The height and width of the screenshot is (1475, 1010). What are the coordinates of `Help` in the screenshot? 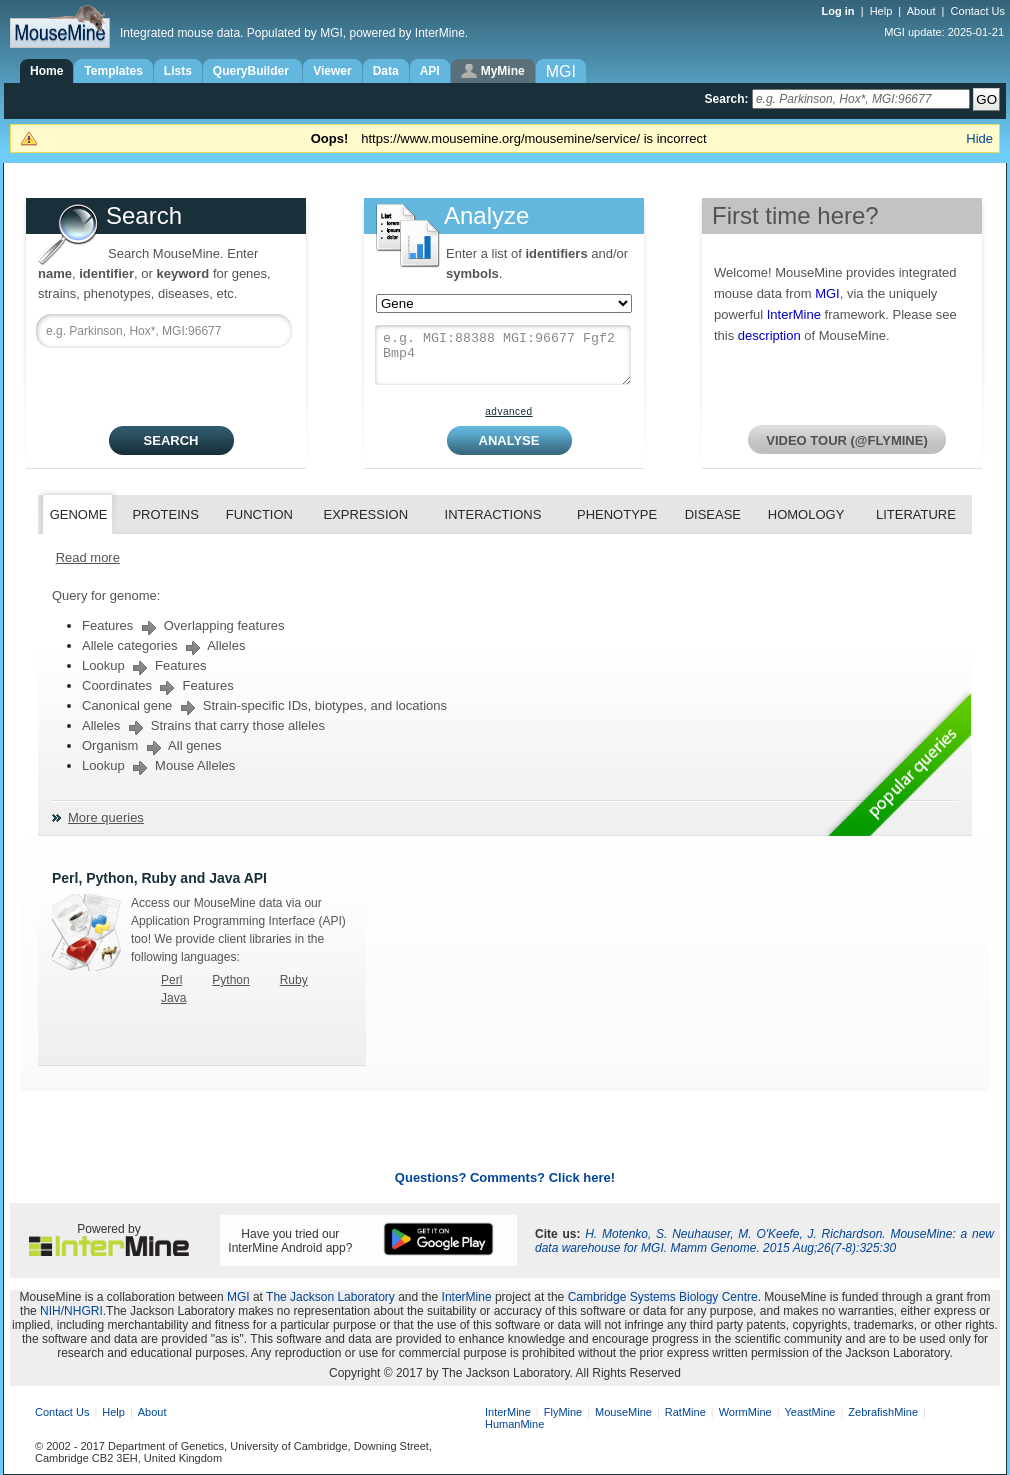 It's located at (881, 11).